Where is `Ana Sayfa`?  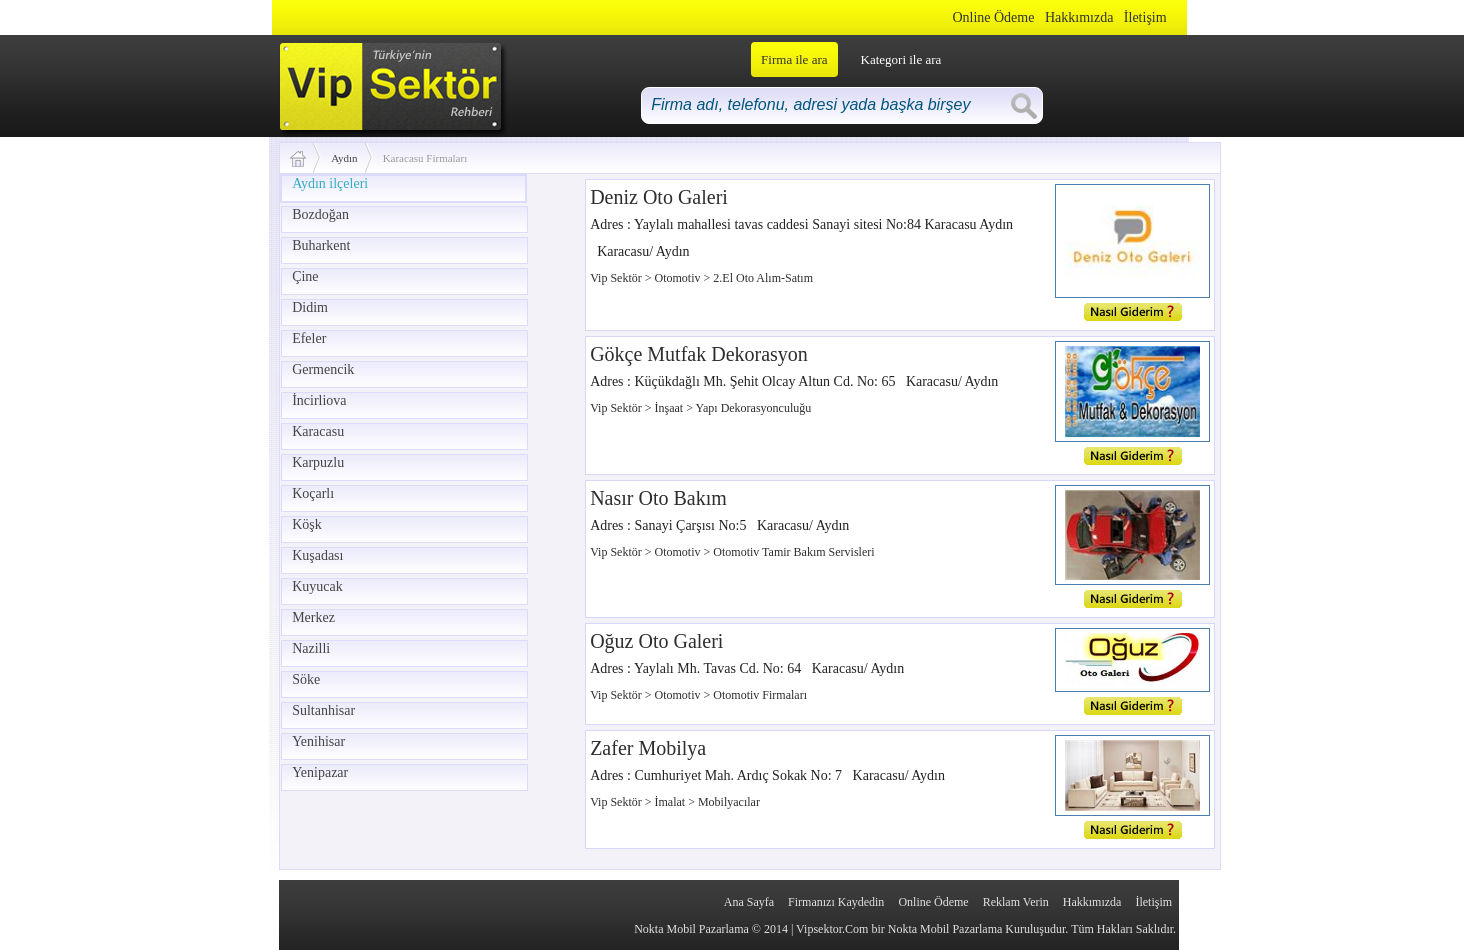
Ana Sayfa is located at coordinates (749, 902).